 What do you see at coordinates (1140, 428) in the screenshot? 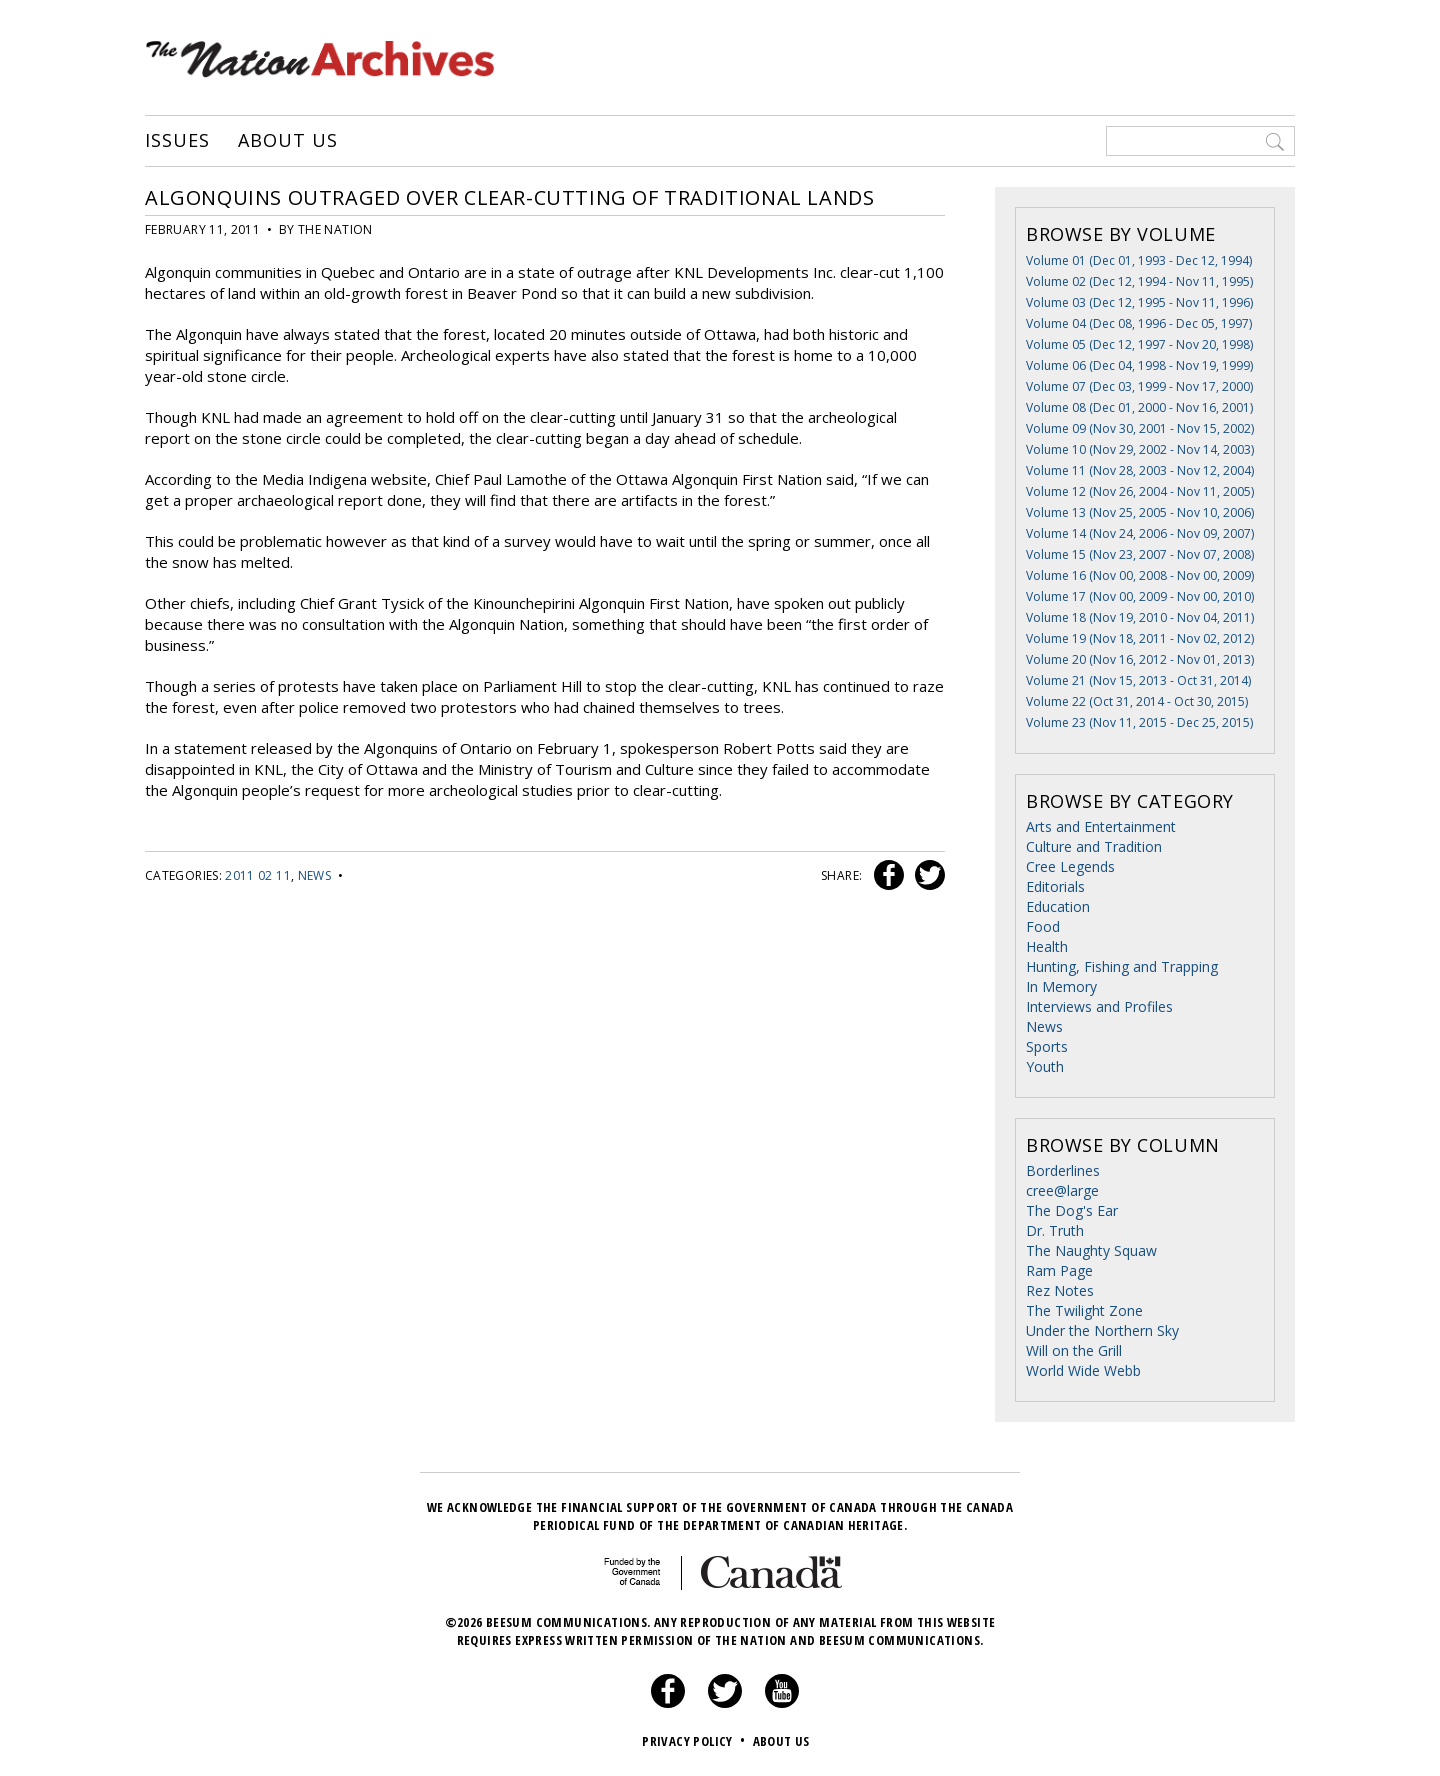
I see `Volume 09 (Nov 30, 2001 - Nov 15, 2002)` at bounding box center [1140, 428].